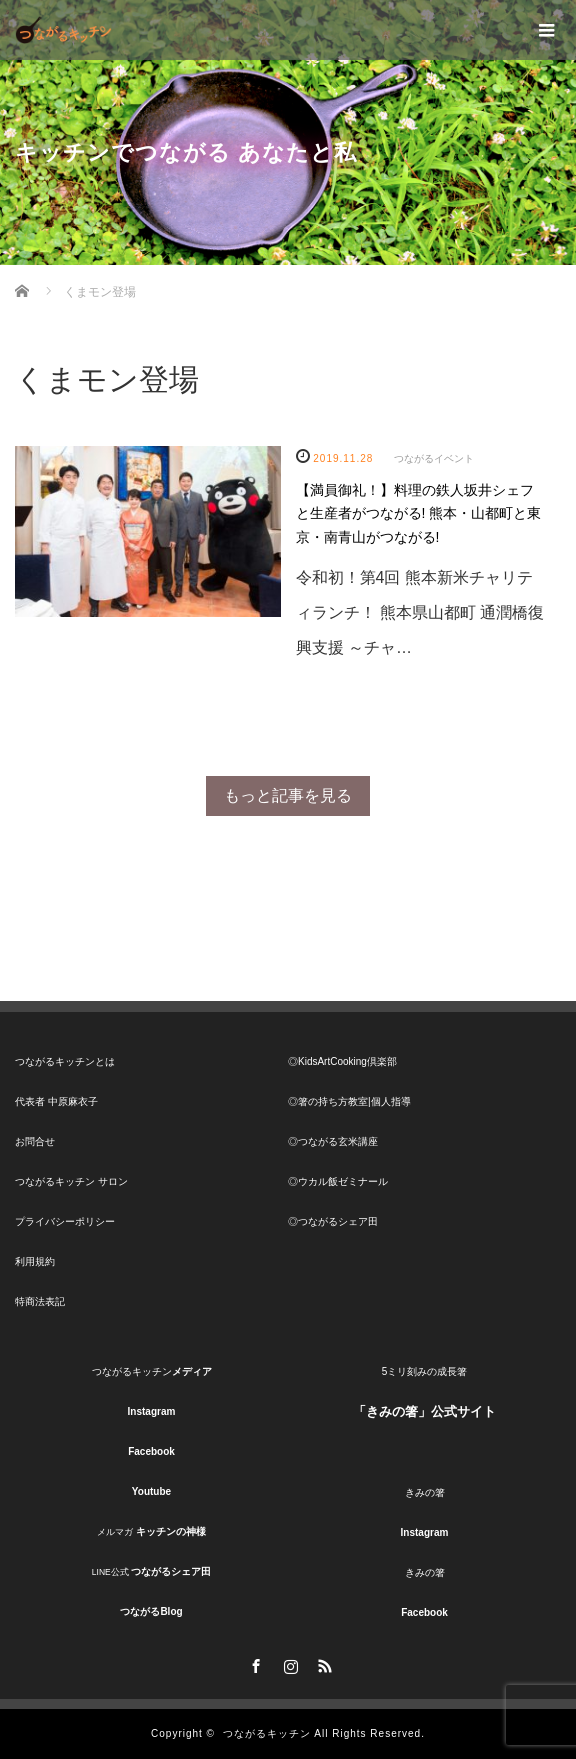 The image size is (576, 1759). What do you see at coordinates (267, 1733) in the screenshot?
I see `つながるキッチン` at bounding box center [267, 1733].